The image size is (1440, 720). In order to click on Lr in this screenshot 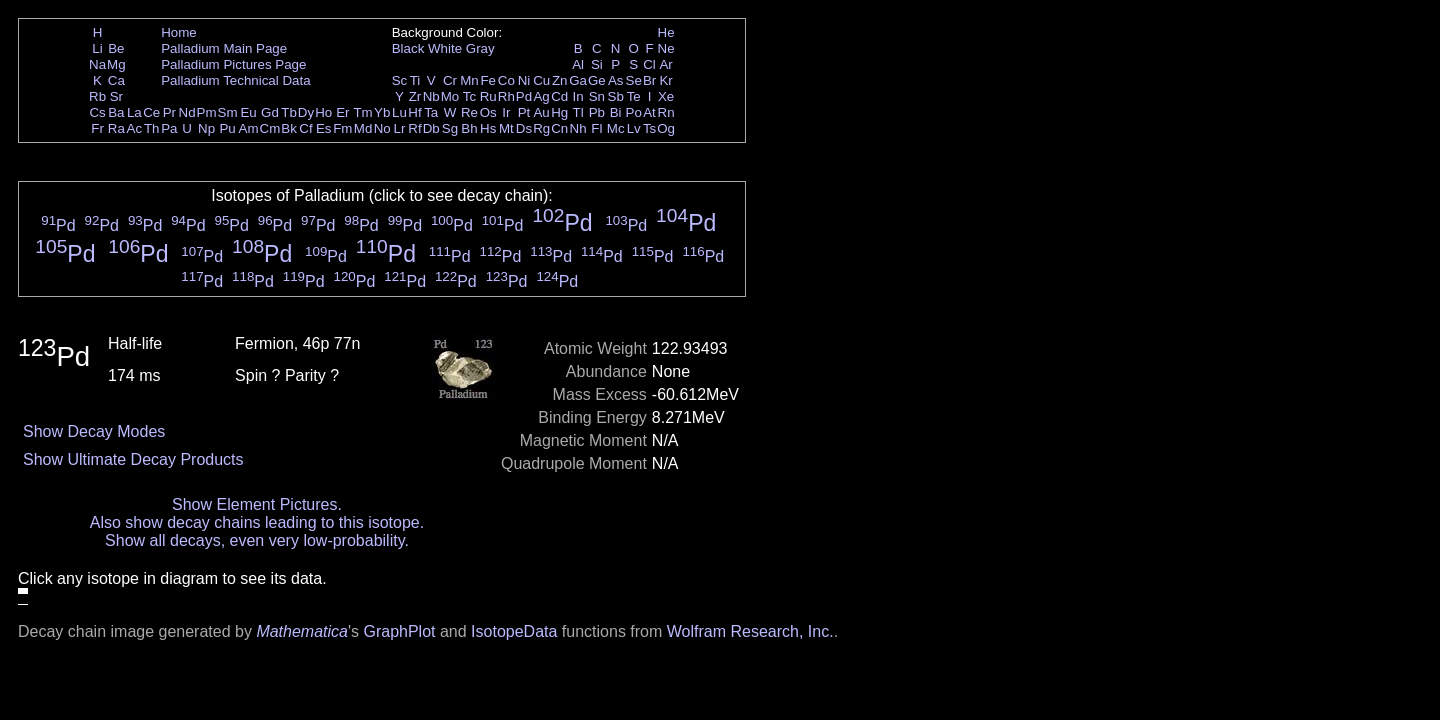, I will do `click(400, 128)`.